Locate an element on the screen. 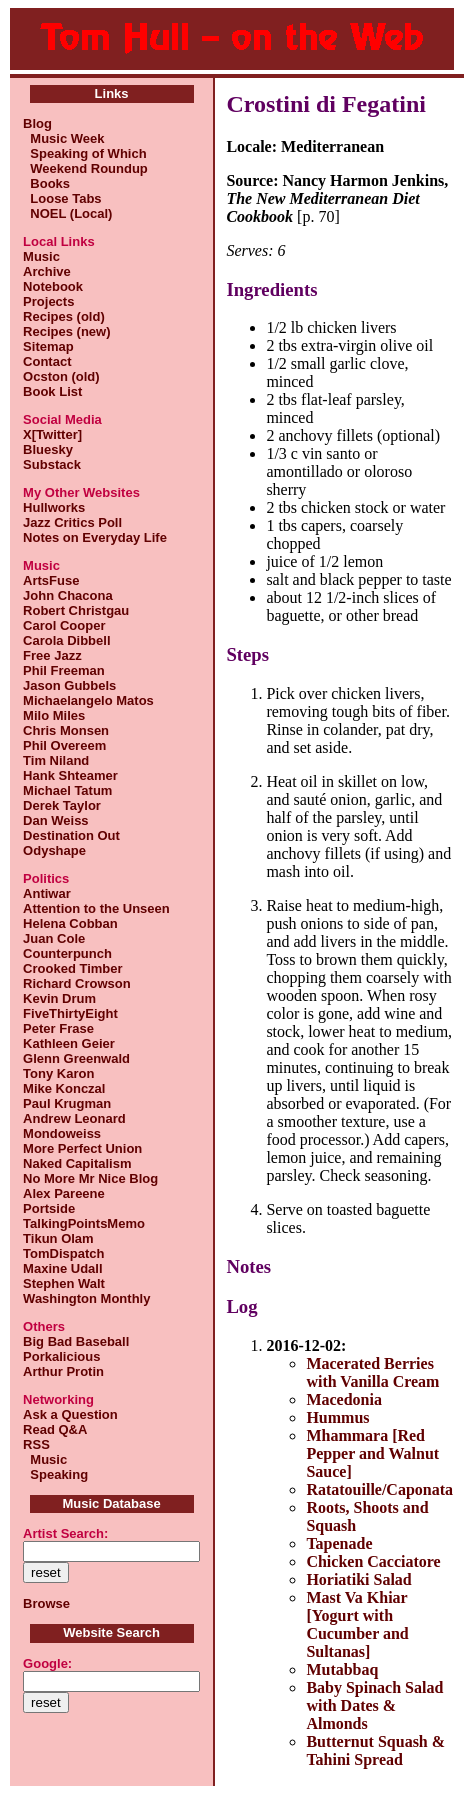  Horiatiki Salad is located at coordinates (358, 1579).